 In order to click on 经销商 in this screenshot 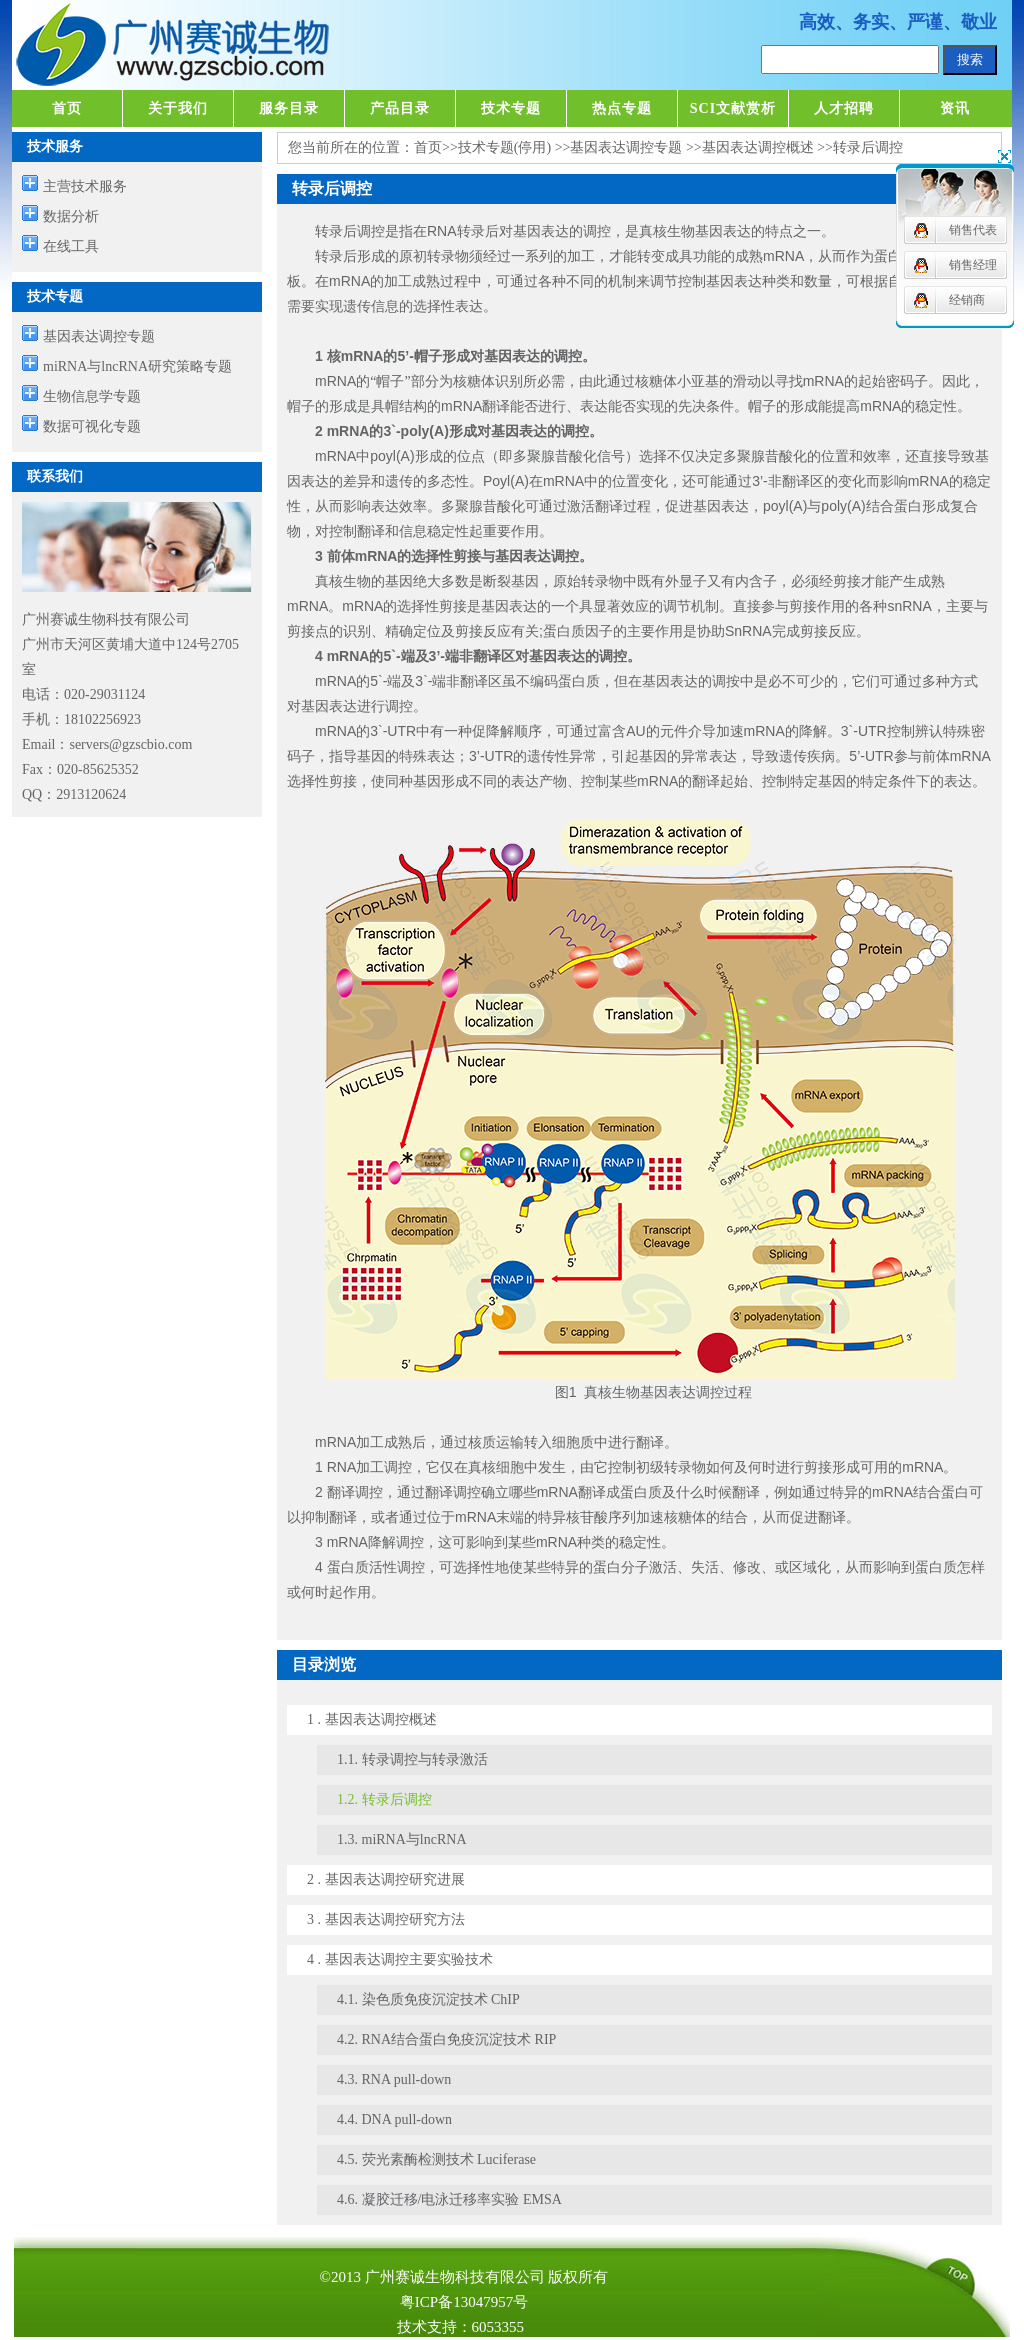, I will do `click(967, 300)`.